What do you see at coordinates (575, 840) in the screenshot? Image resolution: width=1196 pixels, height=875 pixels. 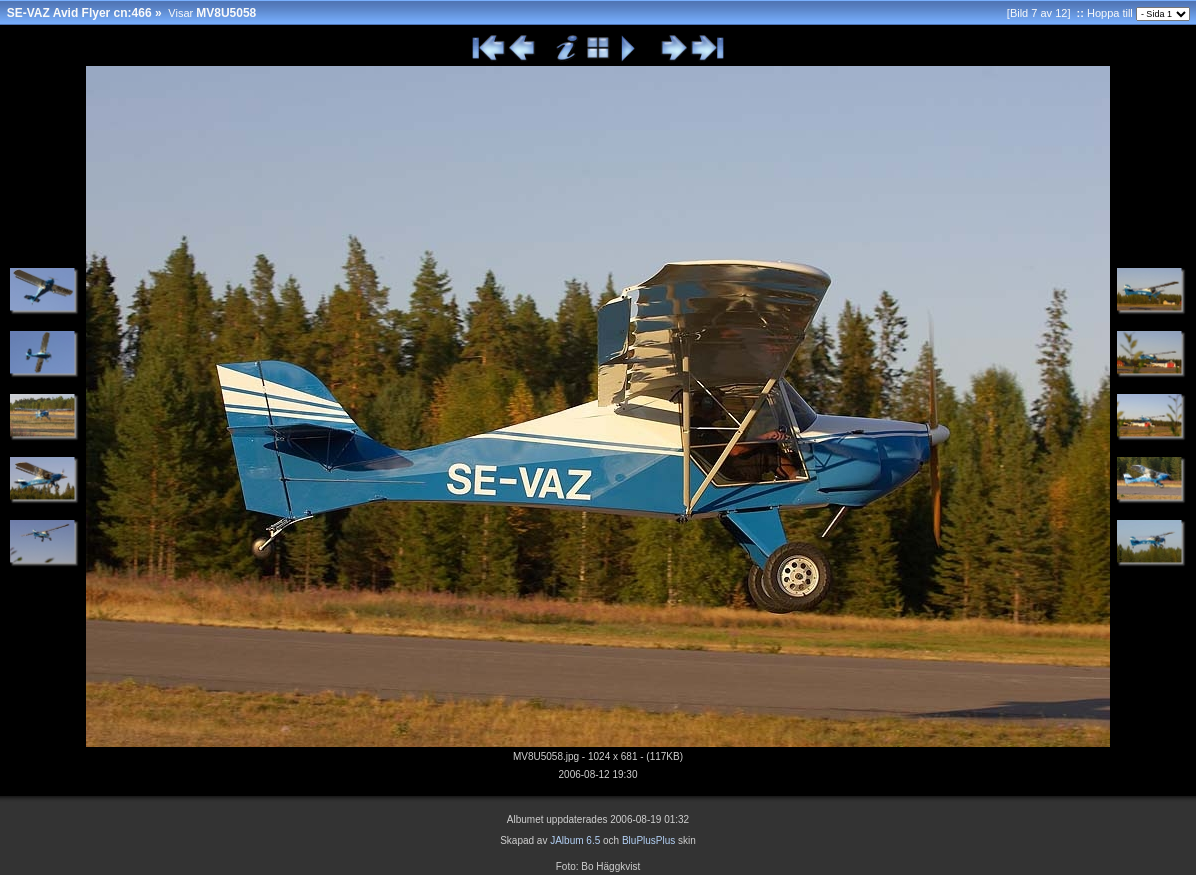 I see `JAlbum 6.5` at bounding box center [575, 840].